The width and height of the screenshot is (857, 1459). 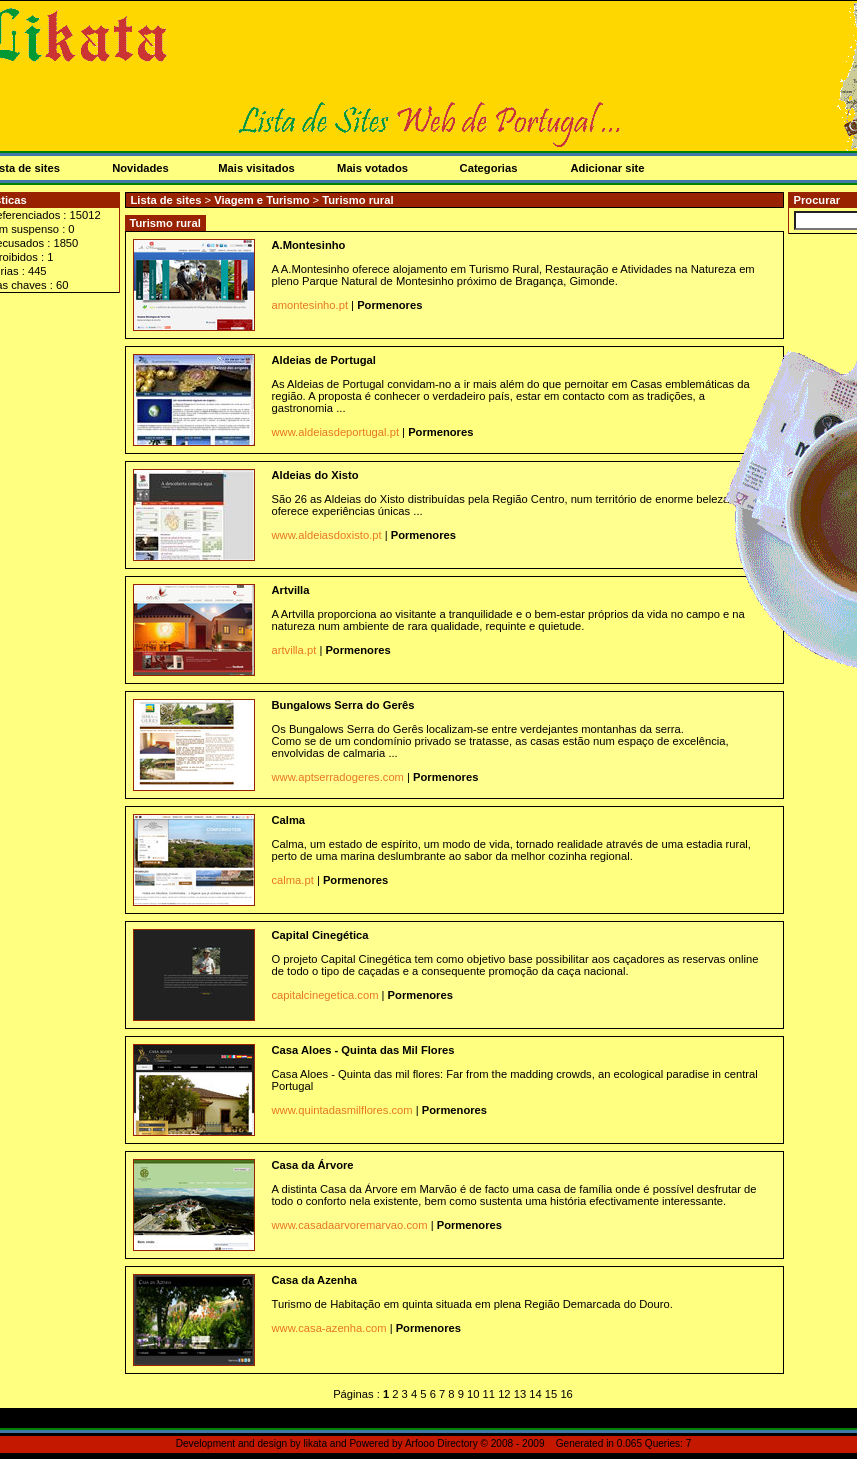 What do you see at coordinates (489, 1394) in the screenshot?
I see `11` at bounding box center [489, 1394].